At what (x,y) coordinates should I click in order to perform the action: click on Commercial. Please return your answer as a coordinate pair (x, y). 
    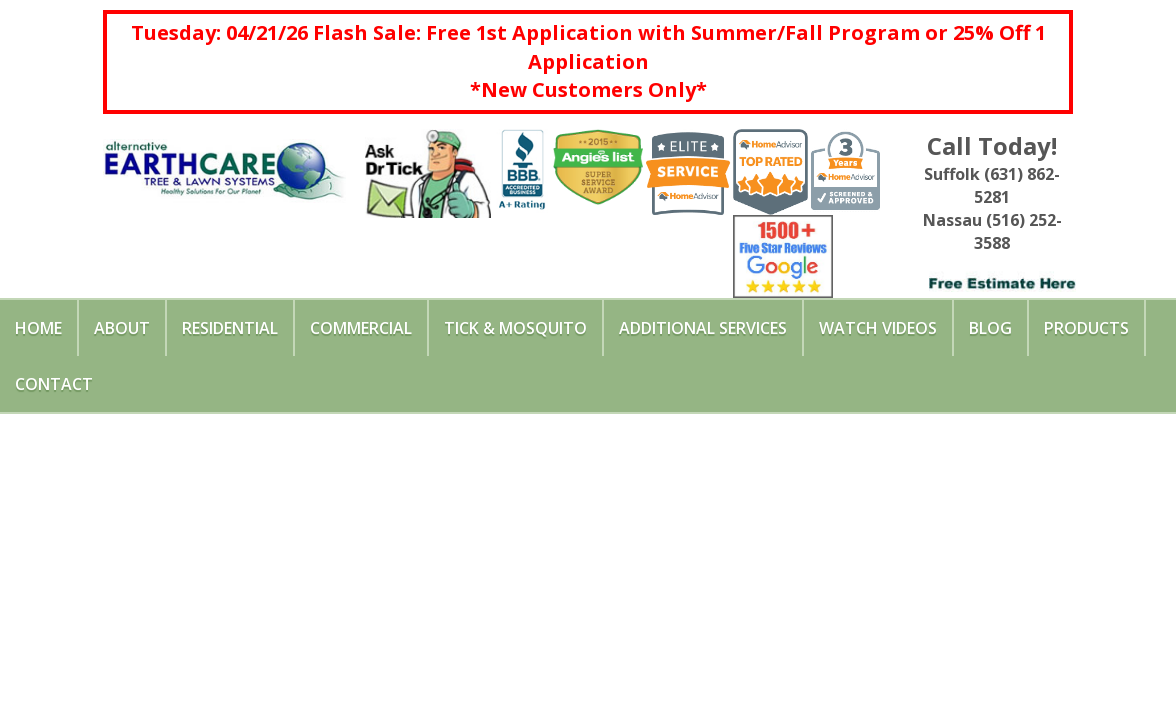
    Looking at the image, I should click on (361, 328).